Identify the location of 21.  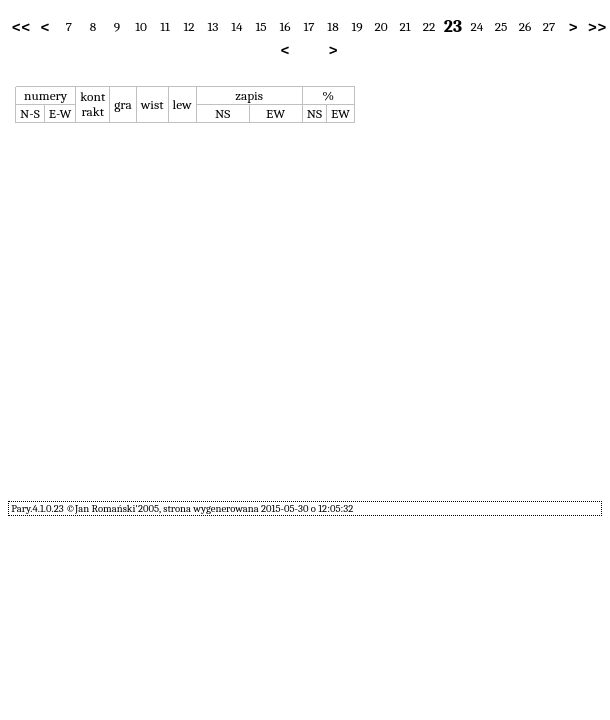
(404, 26).